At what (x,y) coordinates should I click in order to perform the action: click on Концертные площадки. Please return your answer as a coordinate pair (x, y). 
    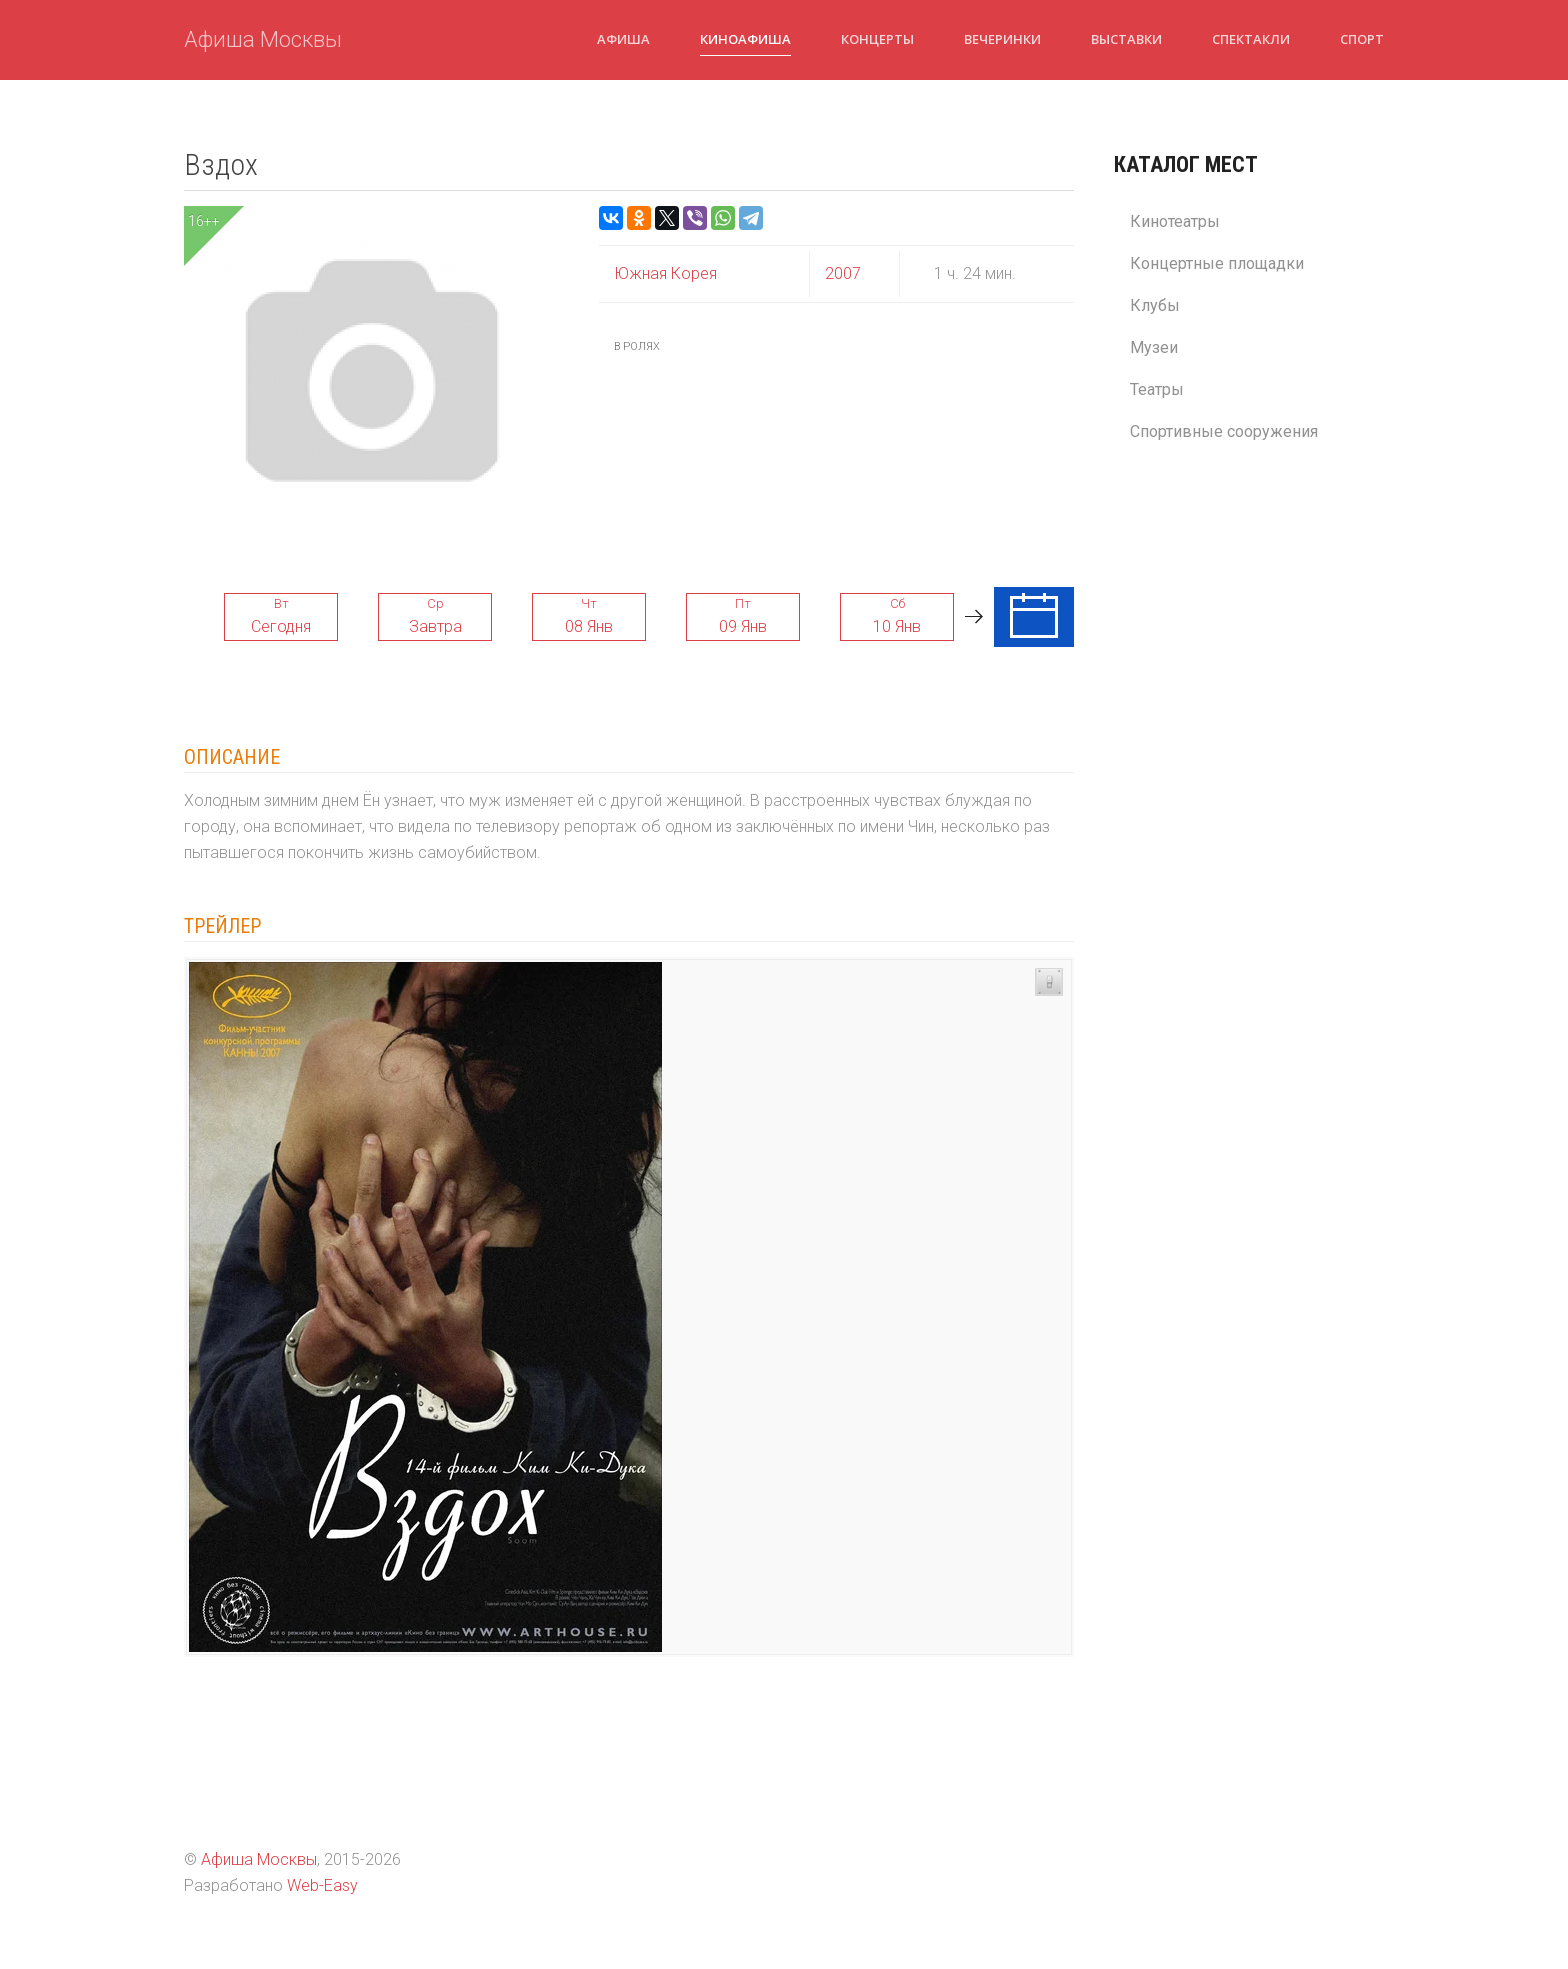
    Looking at the image, I should click on (1217, 263).